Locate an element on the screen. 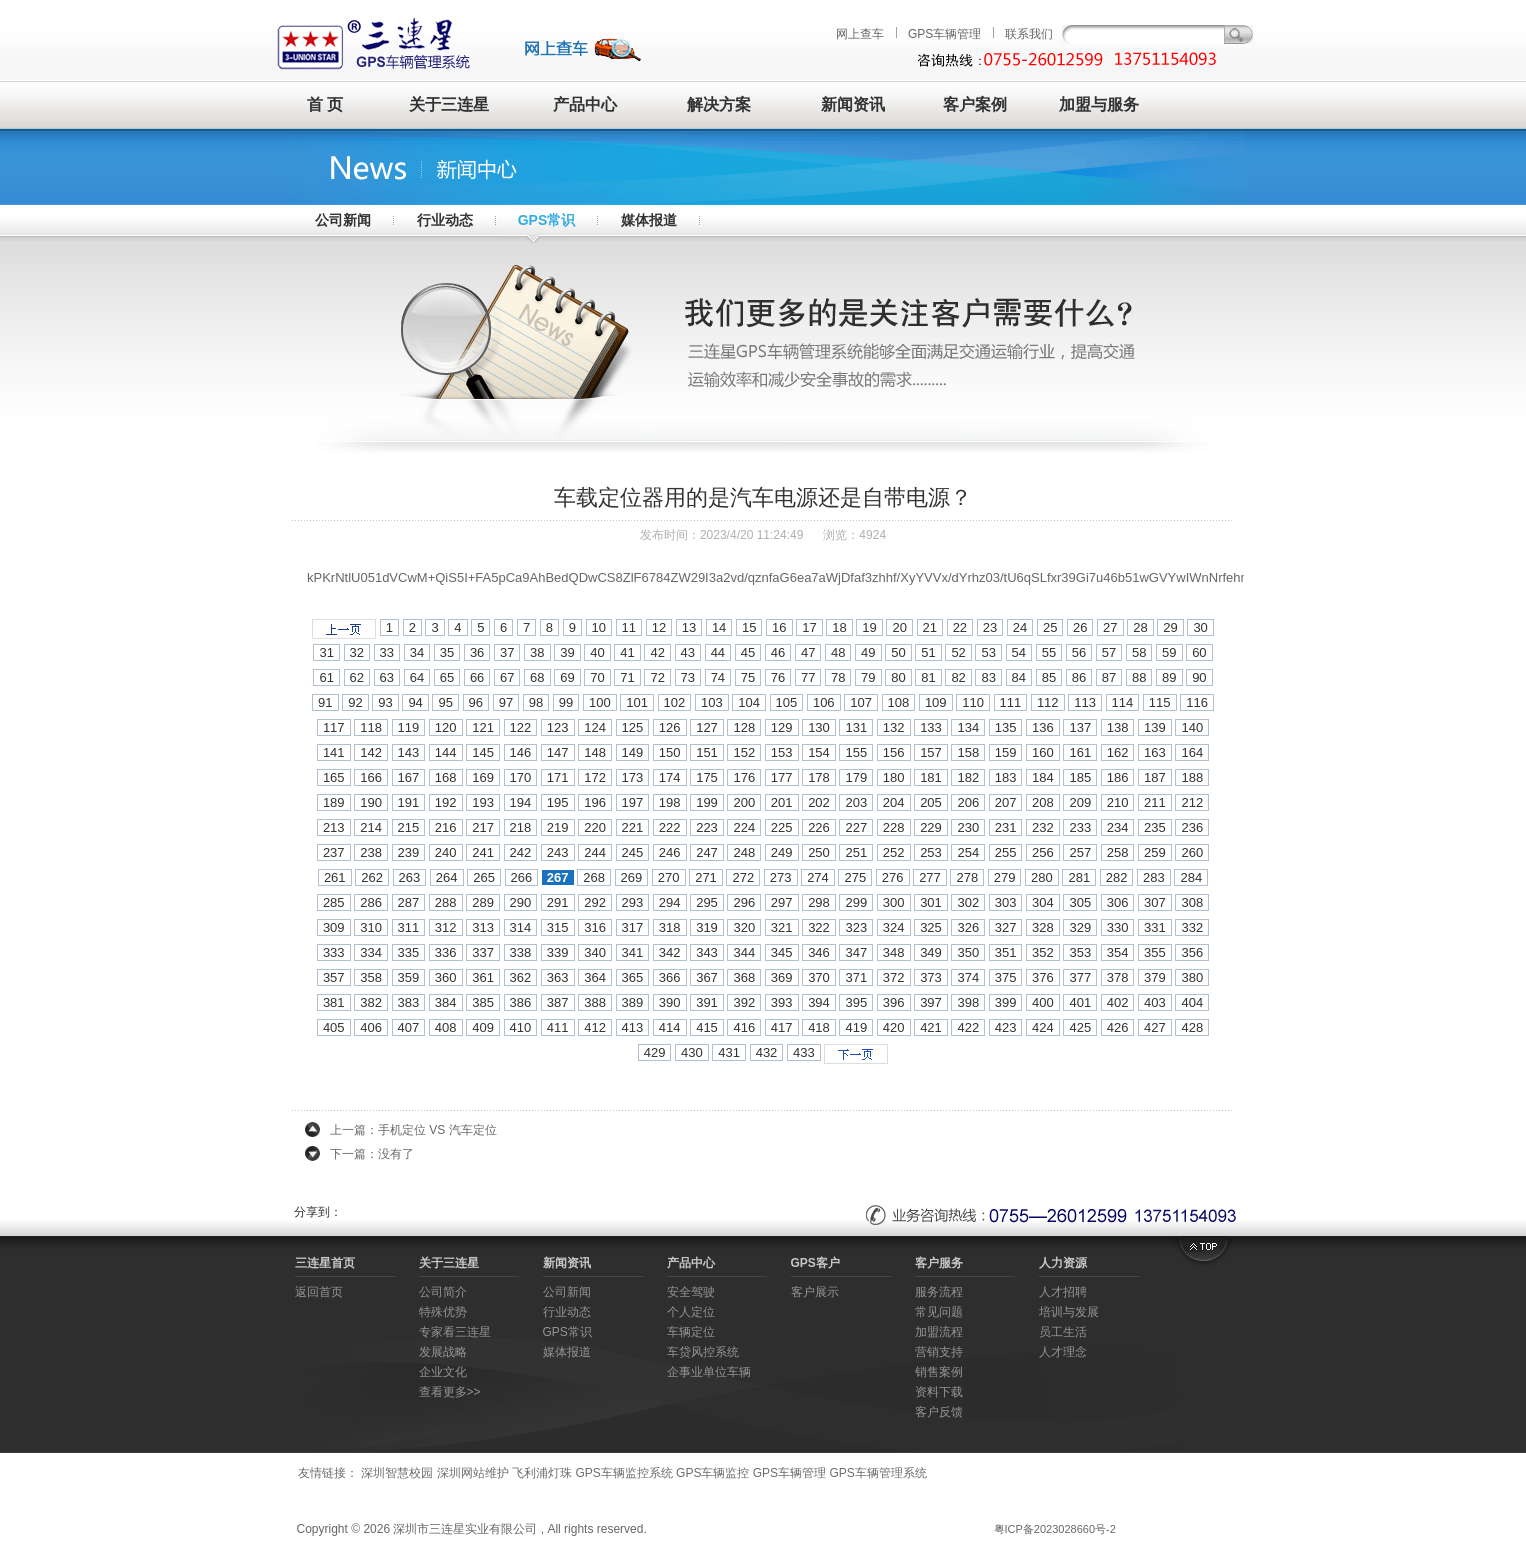  261 is located at coordinates (335, 877).